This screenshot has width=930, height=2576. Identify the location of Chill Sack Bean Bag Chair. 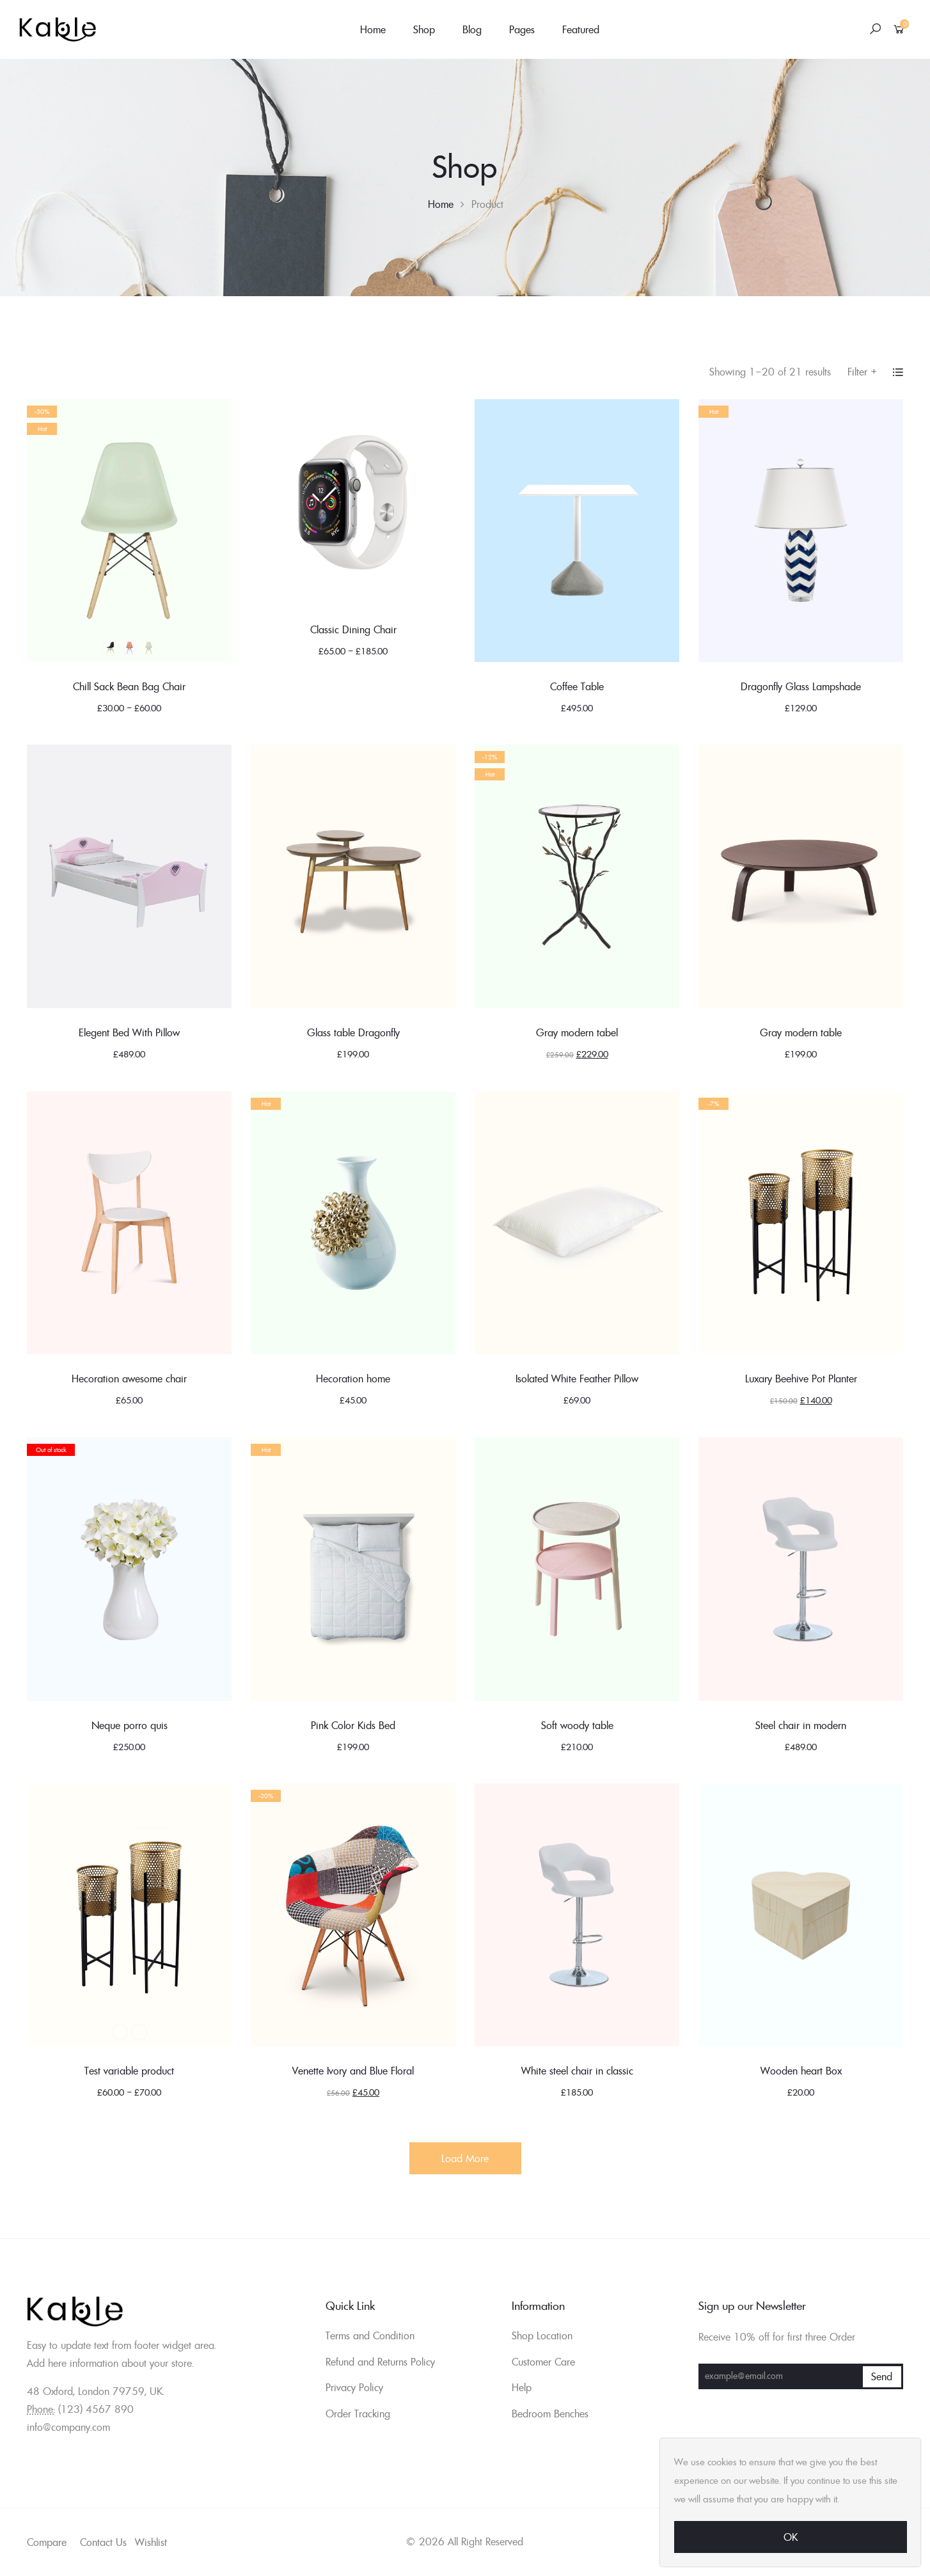
(129, 686).